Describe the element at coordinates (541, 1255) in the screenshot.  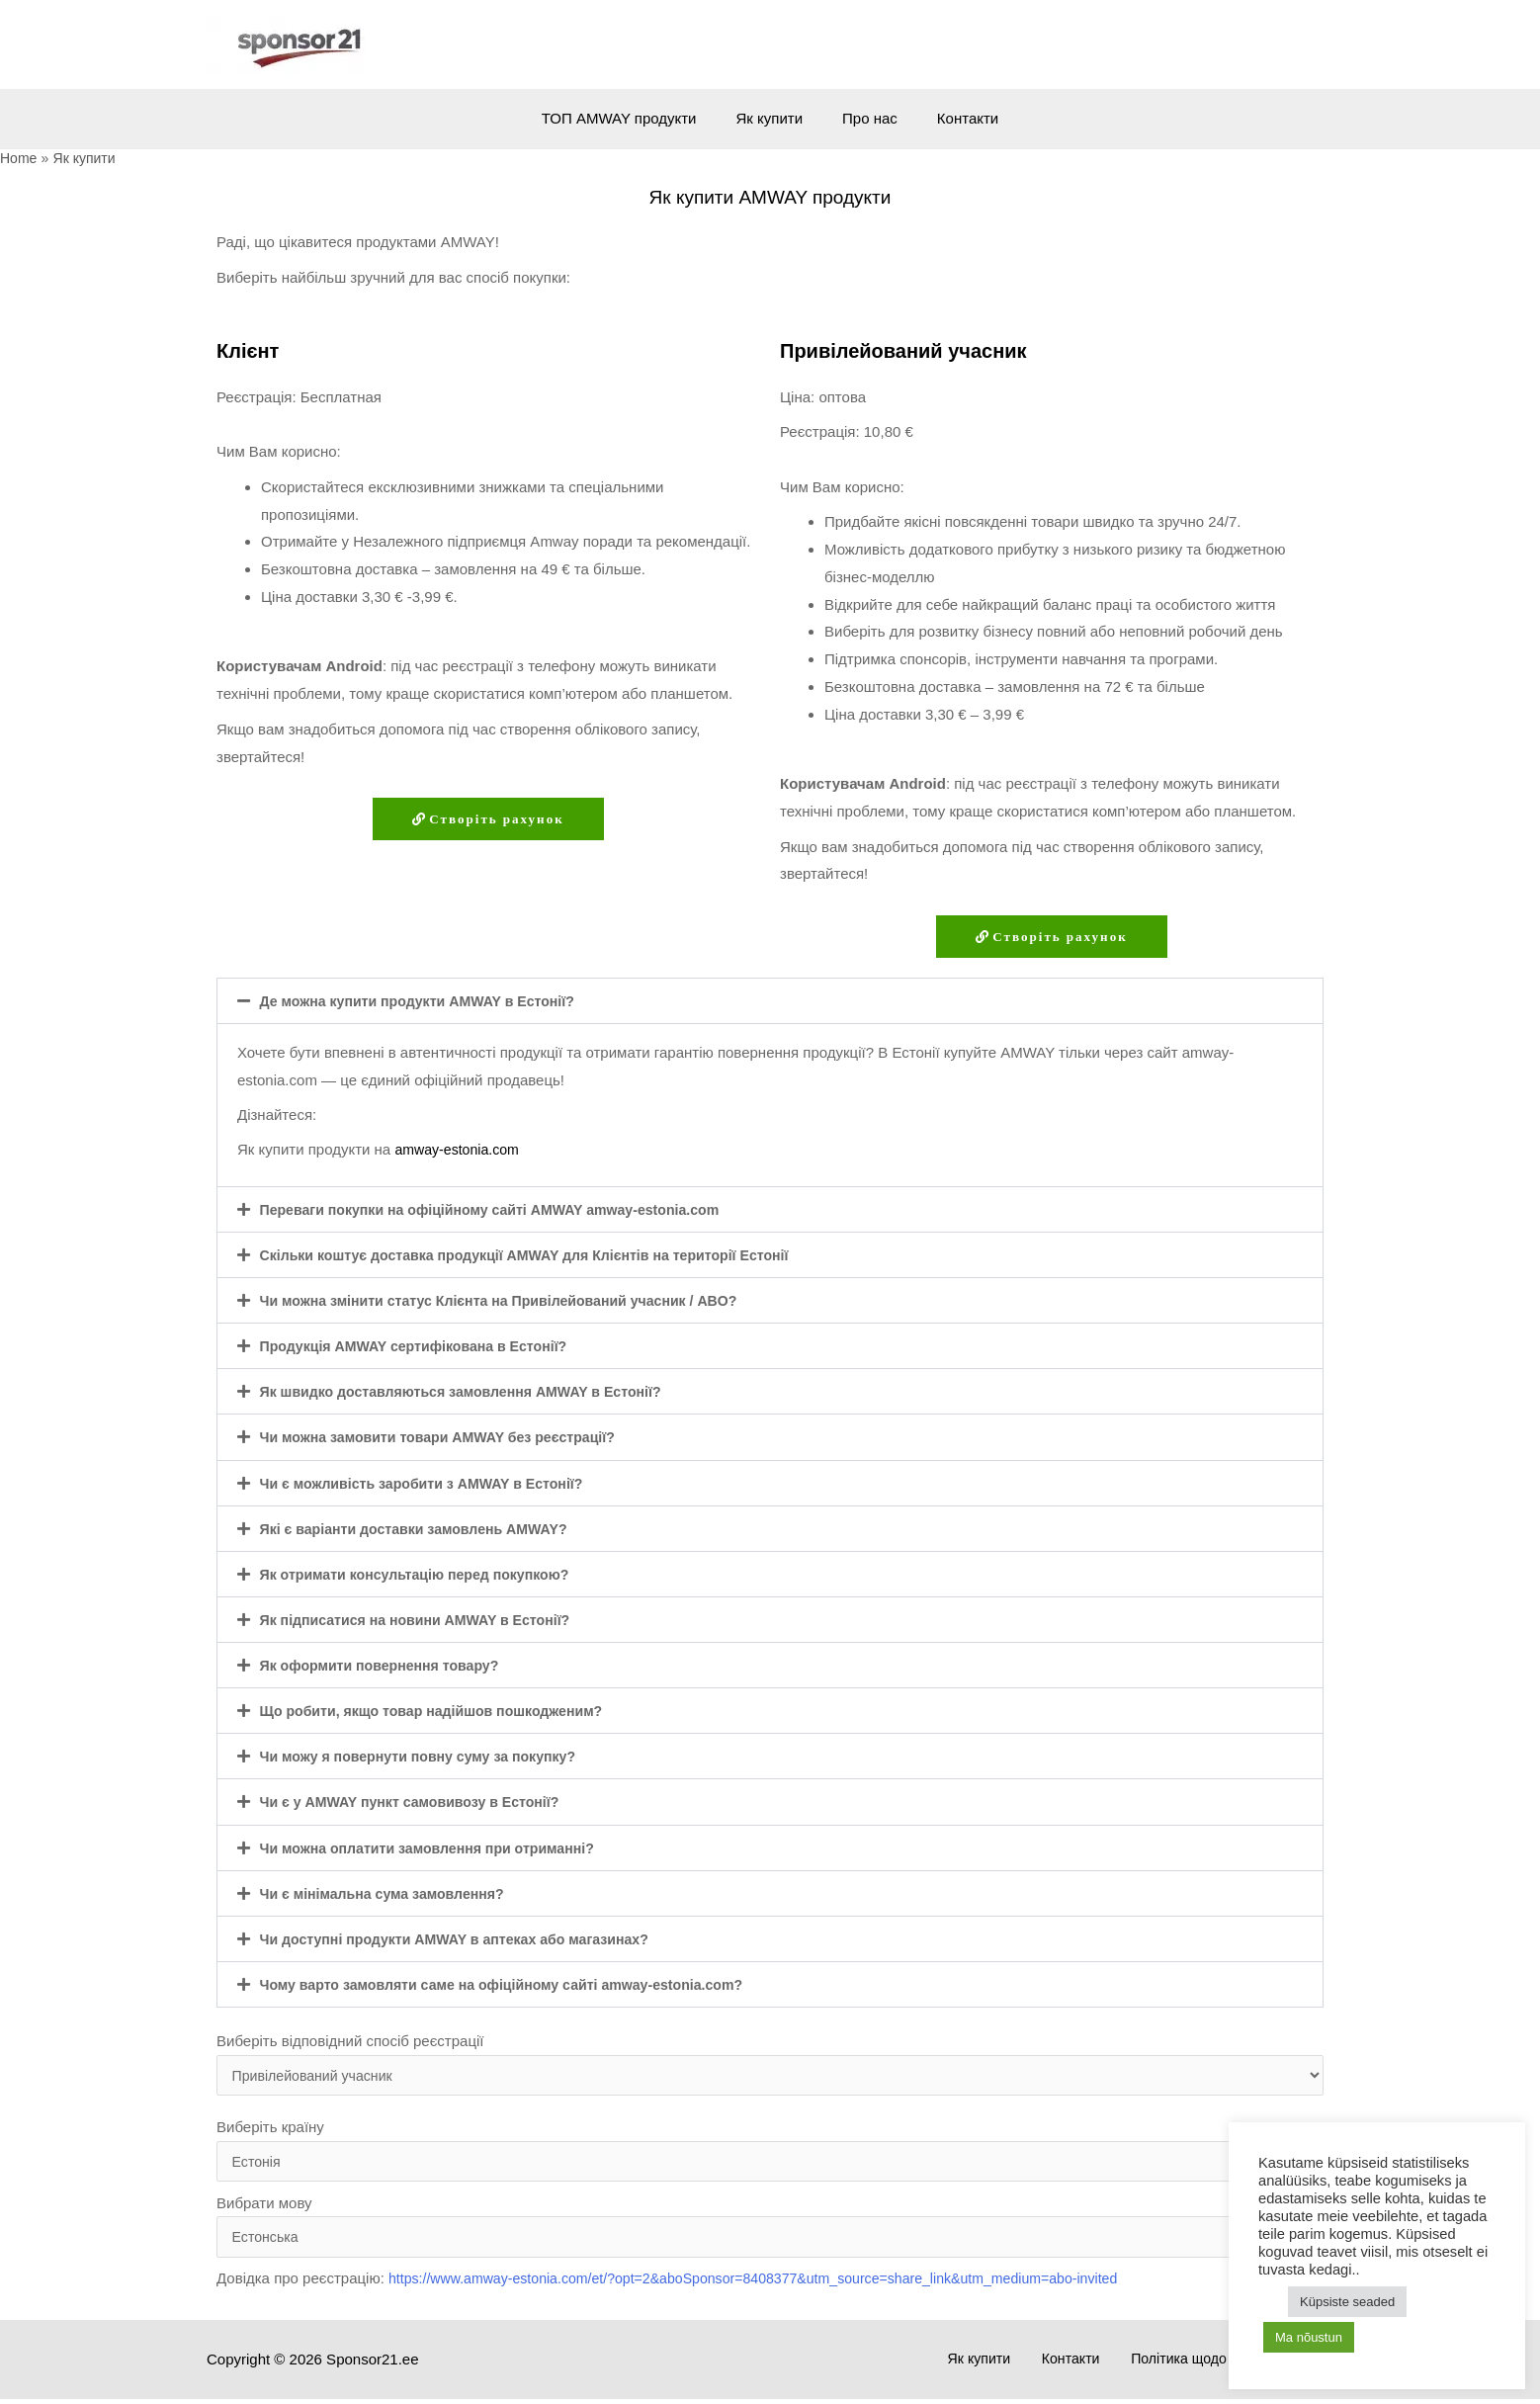
I see `Скільки коштує доставка продукції AMWAY для Клієнтів на території Естонії` at that location.